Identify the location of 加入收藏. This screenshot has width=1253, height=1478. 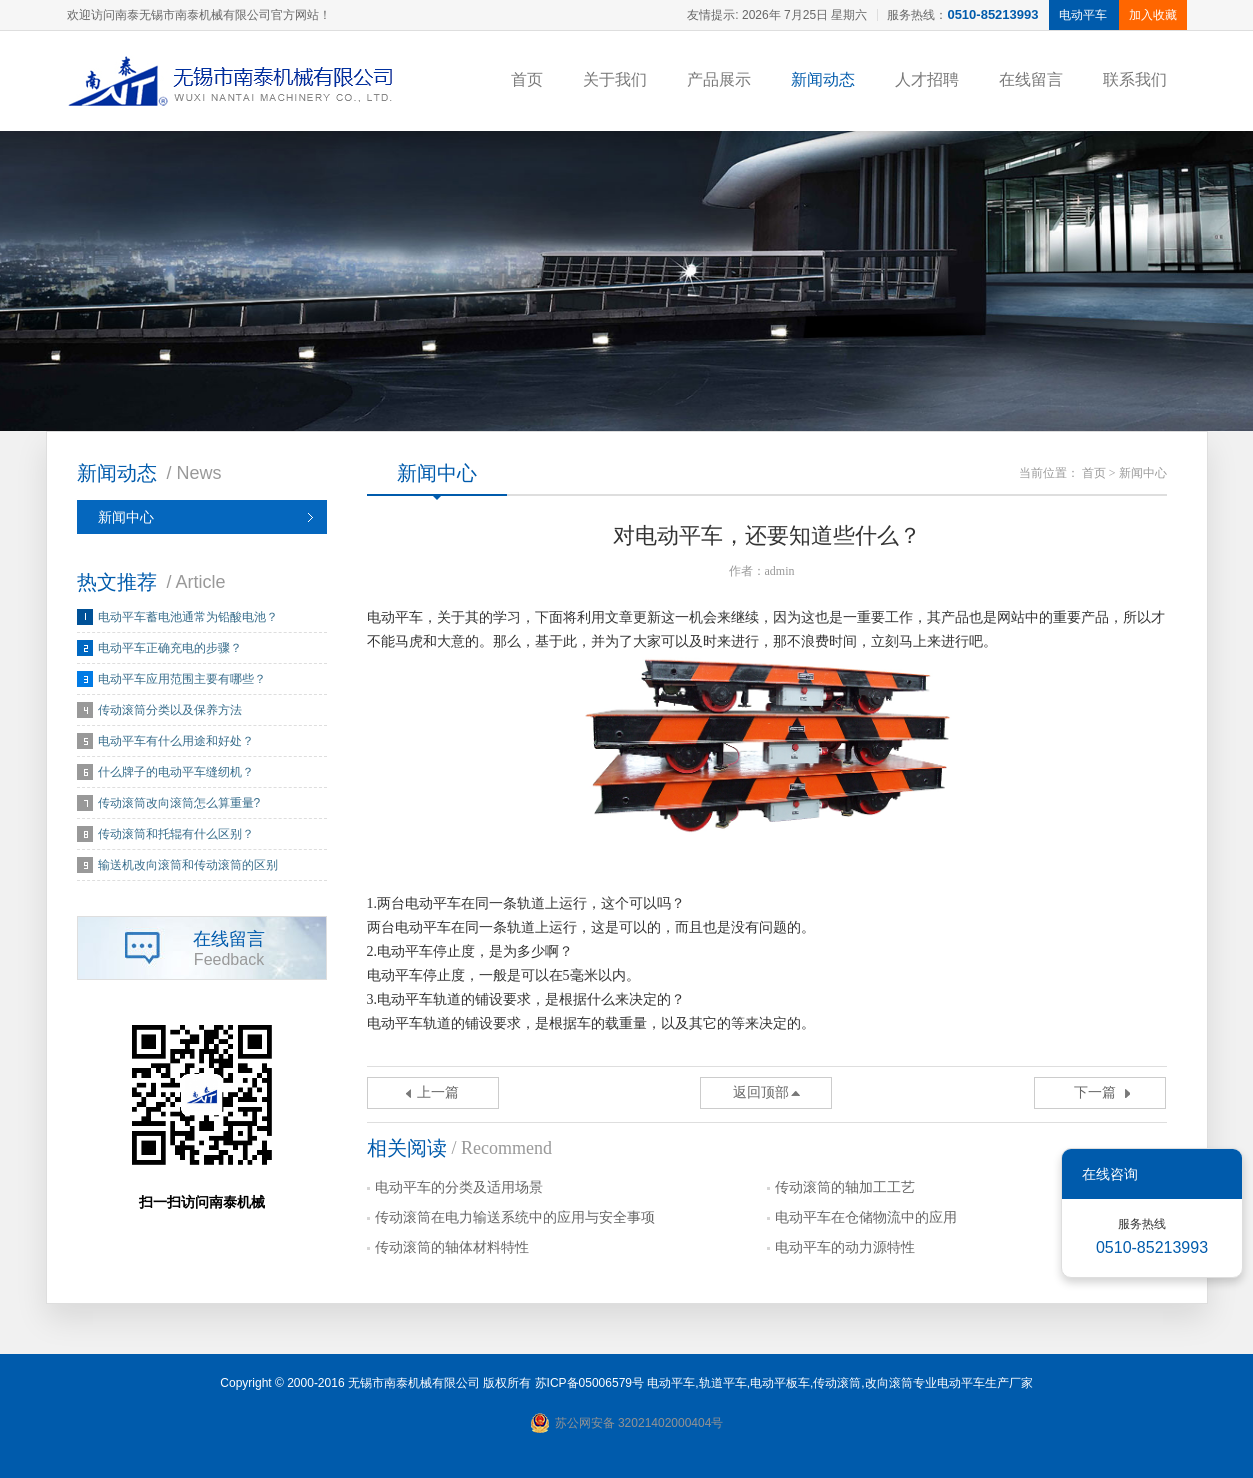
(1153, 15).